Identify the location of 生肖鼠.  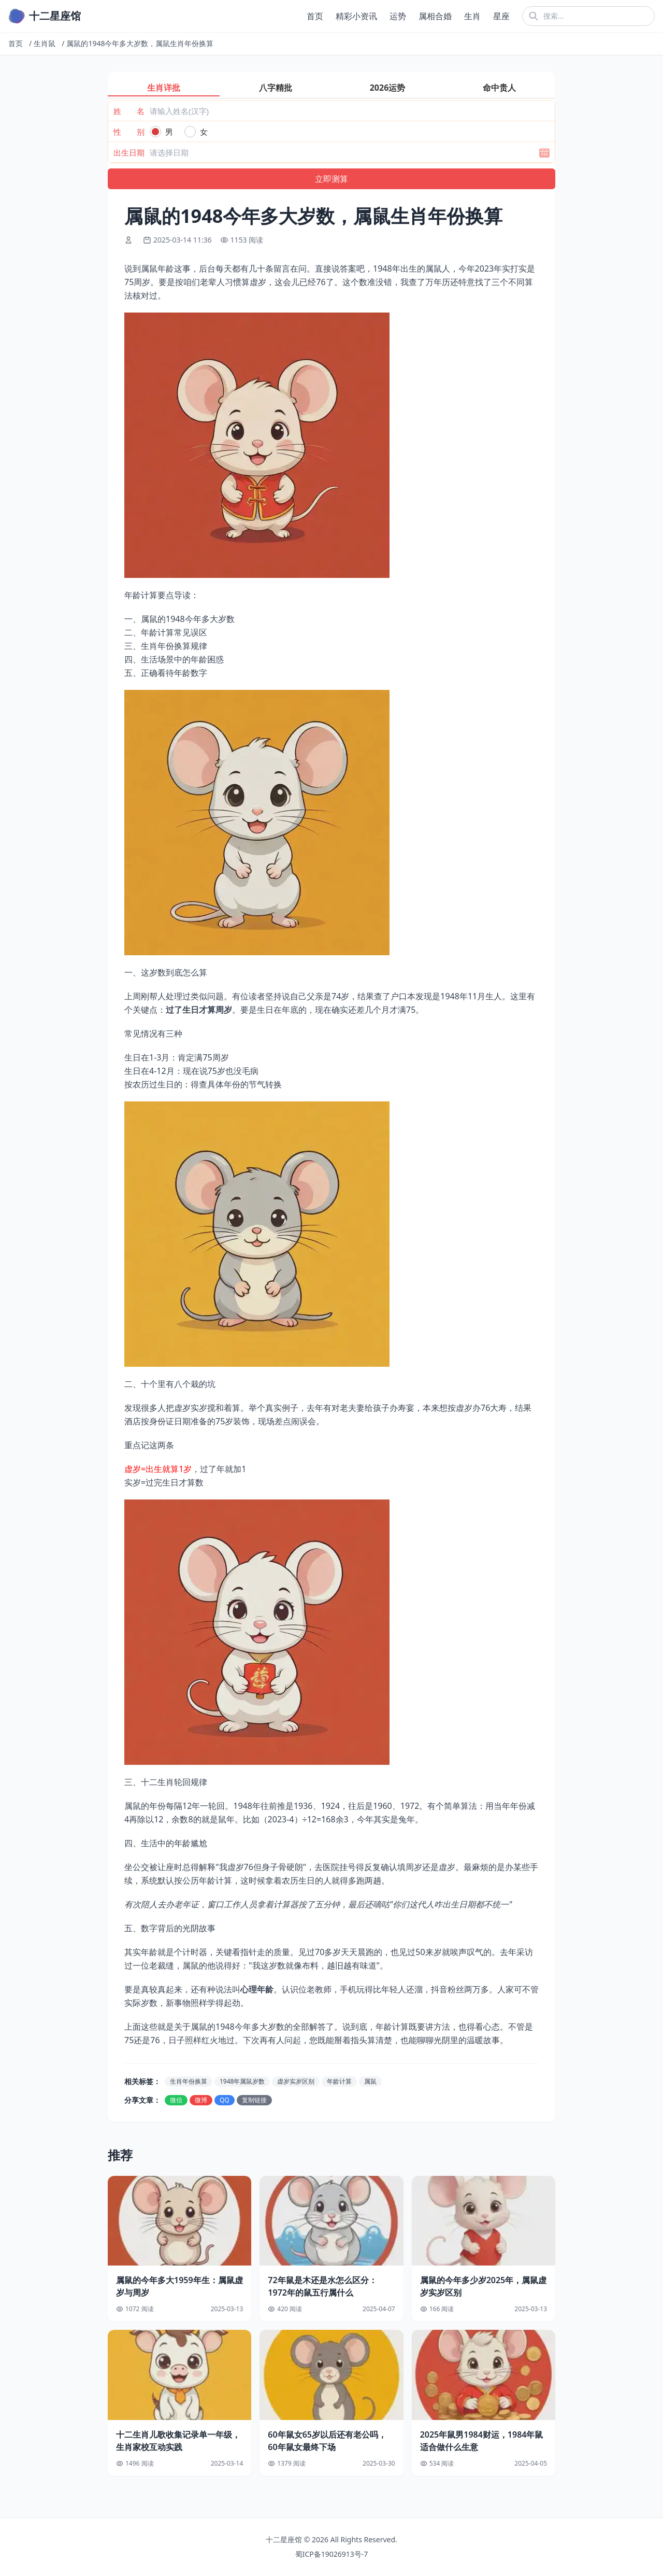
(44, 43).